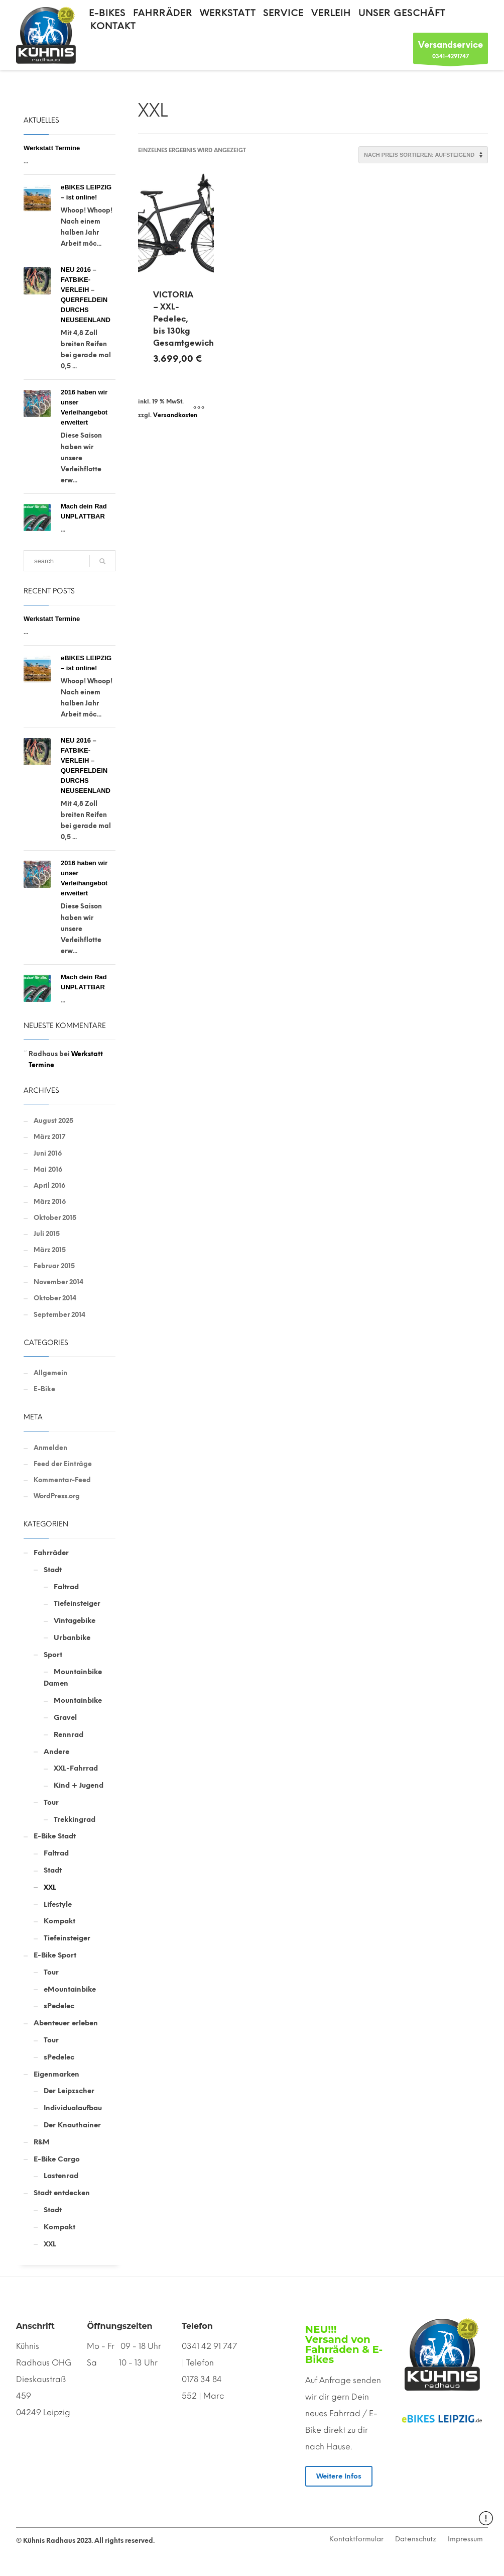 This screenshot has height=2576, width=504. Describe the element at coordinates (69, 2091) in the screenshot. I see `Der Leipzscher` at that location.